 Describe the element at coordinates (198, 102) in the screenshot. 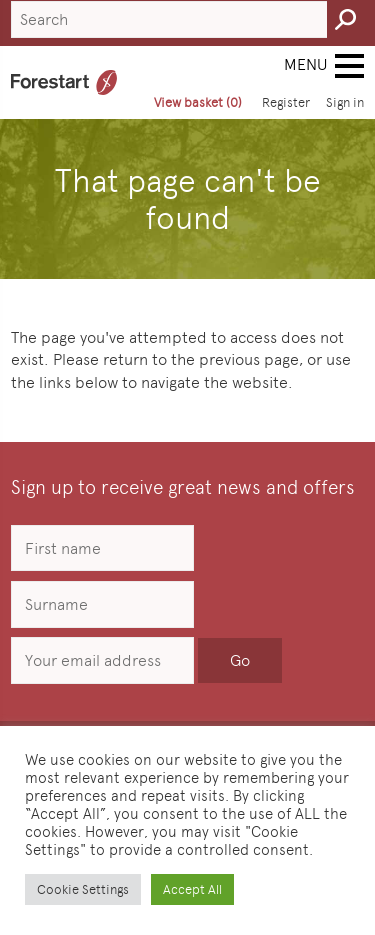

I see `View basket (0)` at that location.